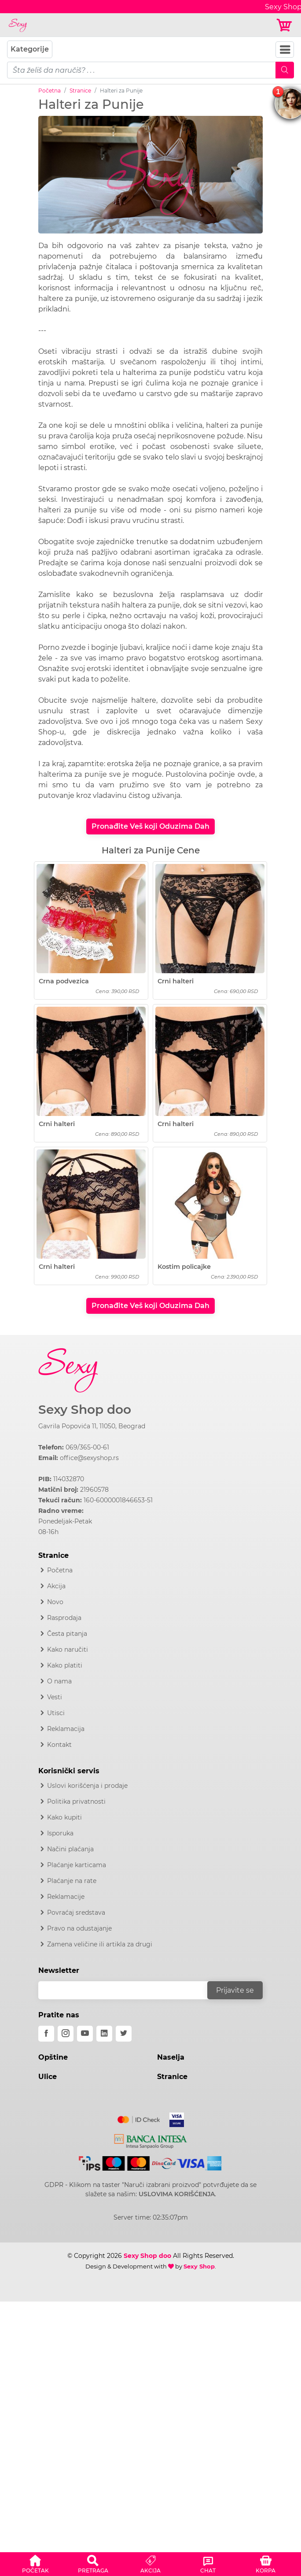 Image resolution: width=301 pixels, height=2576 pixels. Describe the element at coordinates (173, 2118) in the screenshot. I see `[Visa]` at that location.